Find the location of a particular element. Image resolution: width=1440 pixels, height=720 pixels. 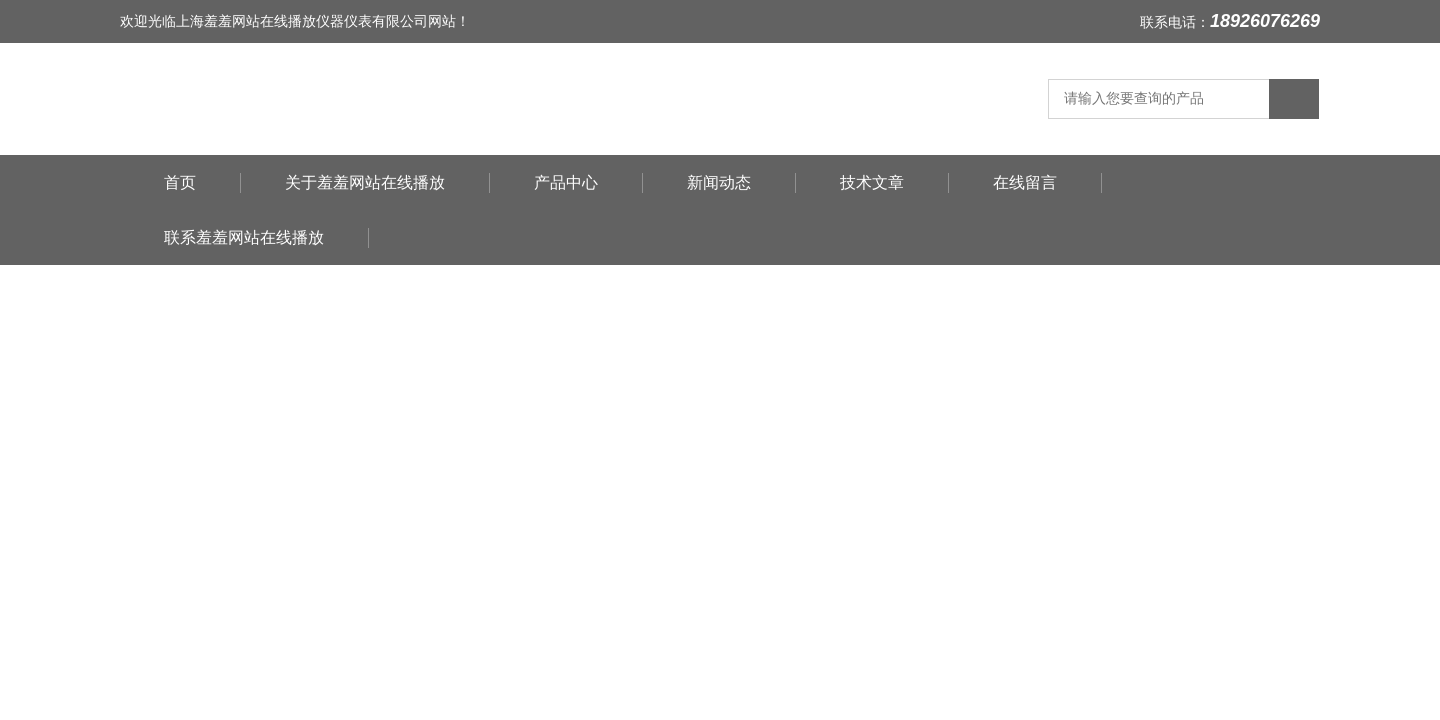

在线留言 is located at coordinates (1025, 182).